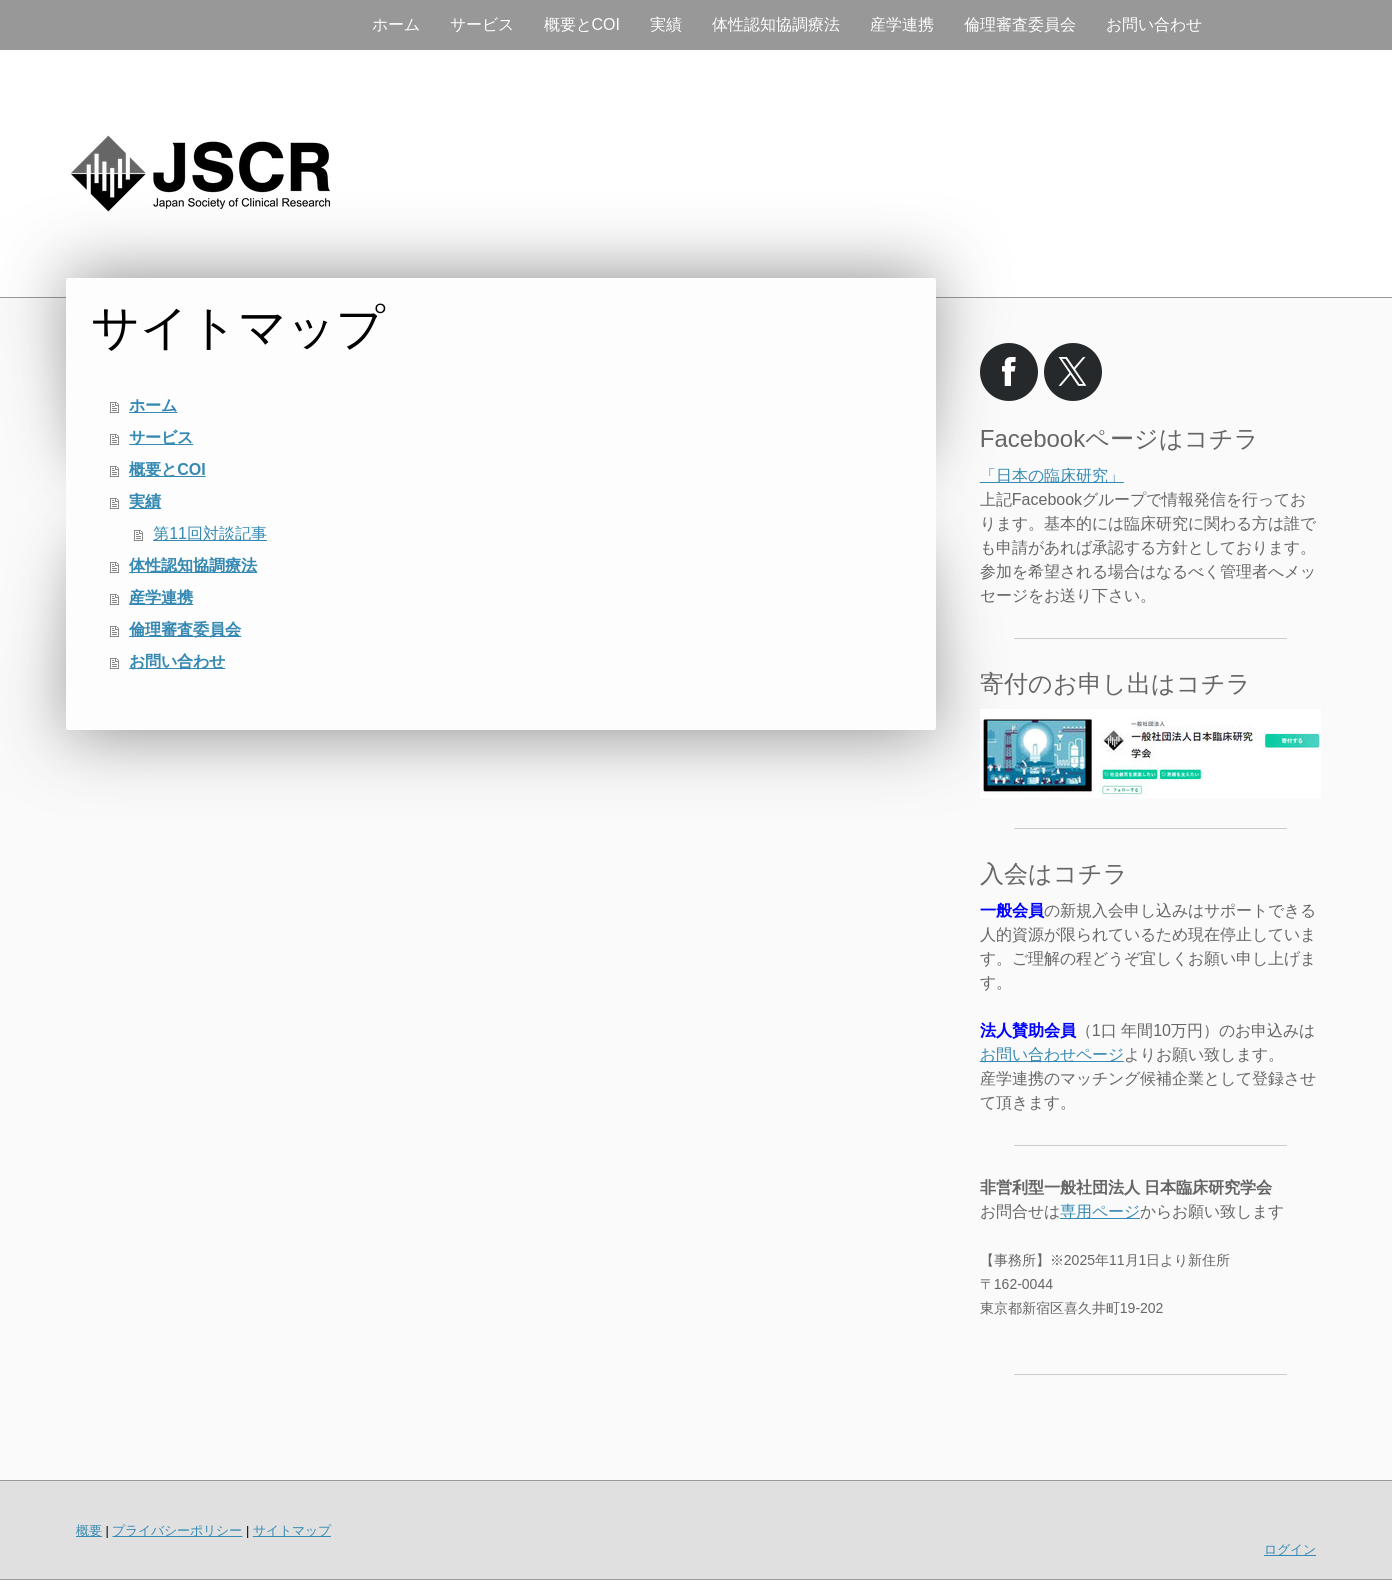  Describe the element at coordinates (1052, 475) in the screenshot. I see `「日本の臨床研究」` at that location.